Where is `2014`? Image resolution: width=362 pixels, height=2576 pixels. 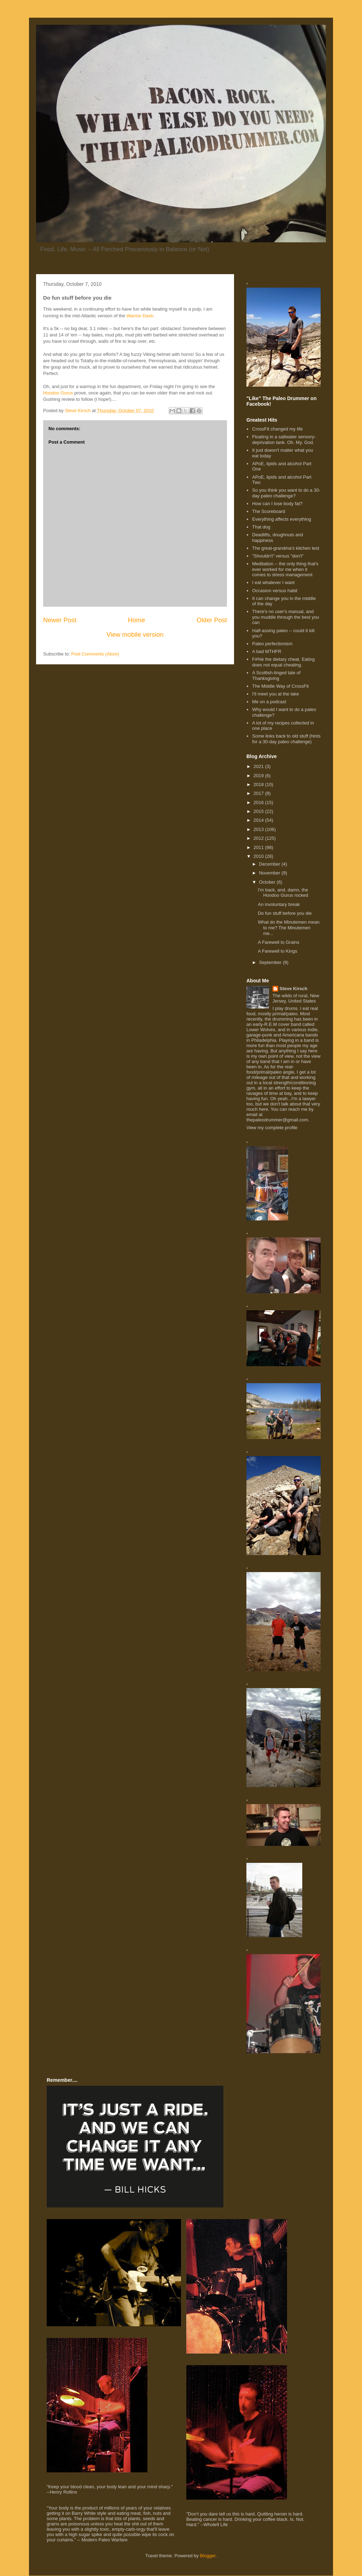 2014 is located at coordinates (259, 820).